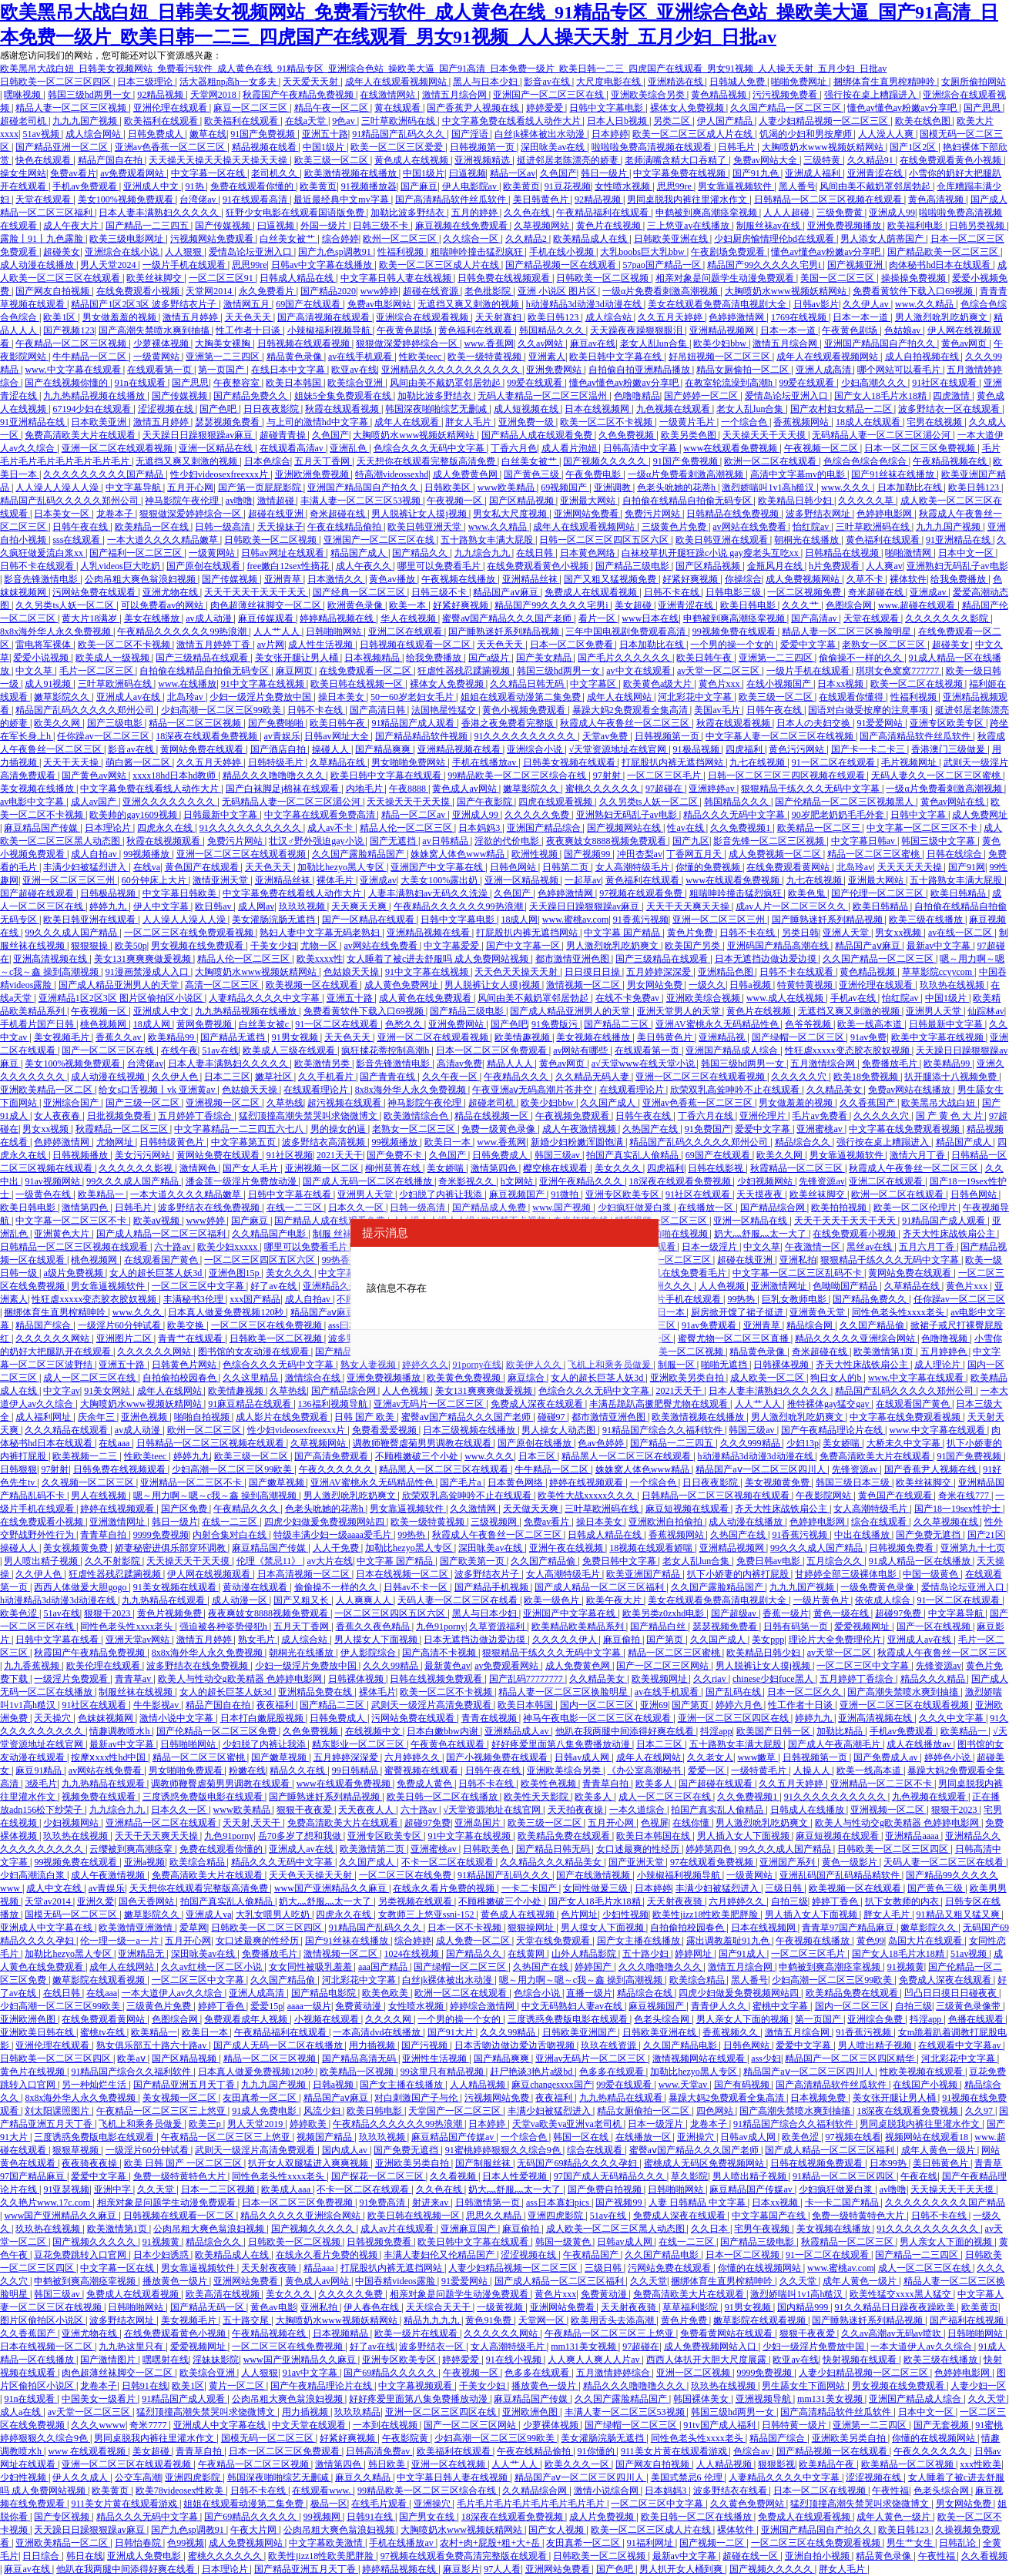 The image size is (1009, 2576). What do you see at coordinates (274, 1076) in the screenshot?
I see `嫩草社区` at bounding box center [274, 1076].